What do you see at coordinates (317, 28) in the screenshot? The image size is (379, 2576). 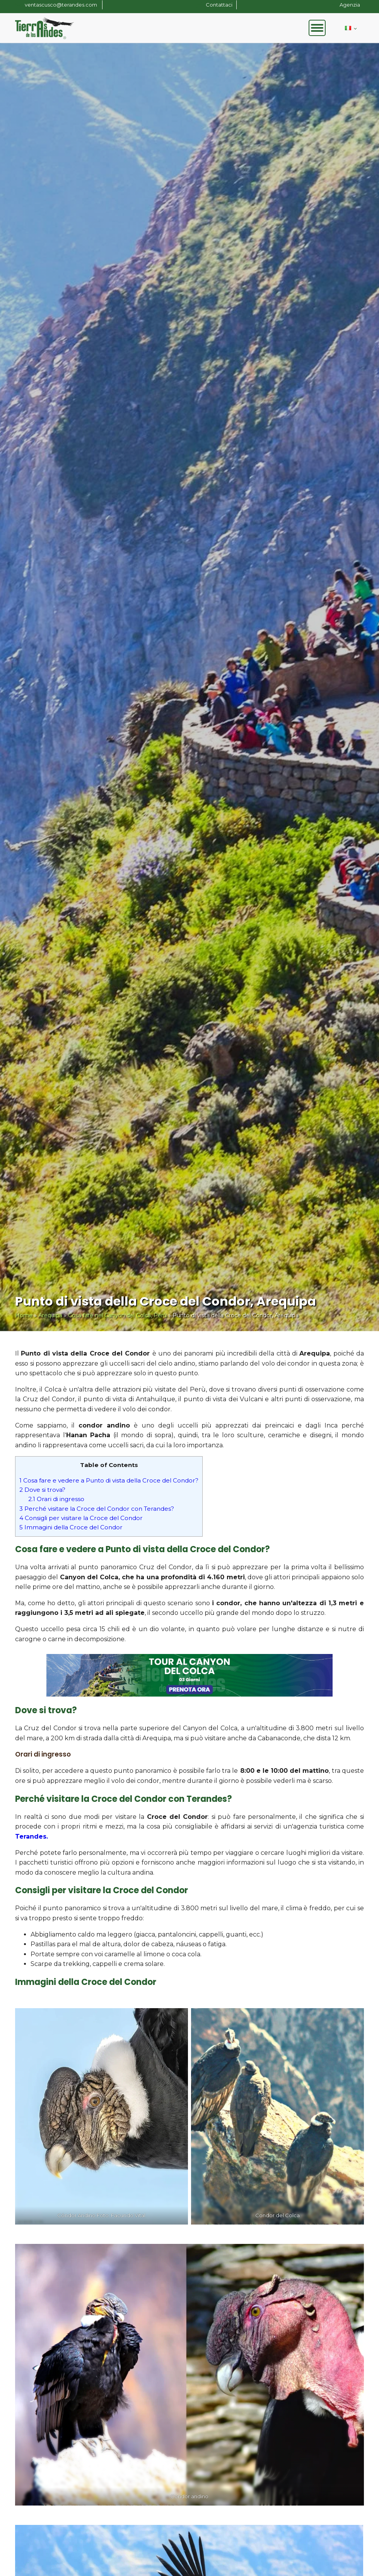 I see `[Open menu]` at bounding box center [317, 28].